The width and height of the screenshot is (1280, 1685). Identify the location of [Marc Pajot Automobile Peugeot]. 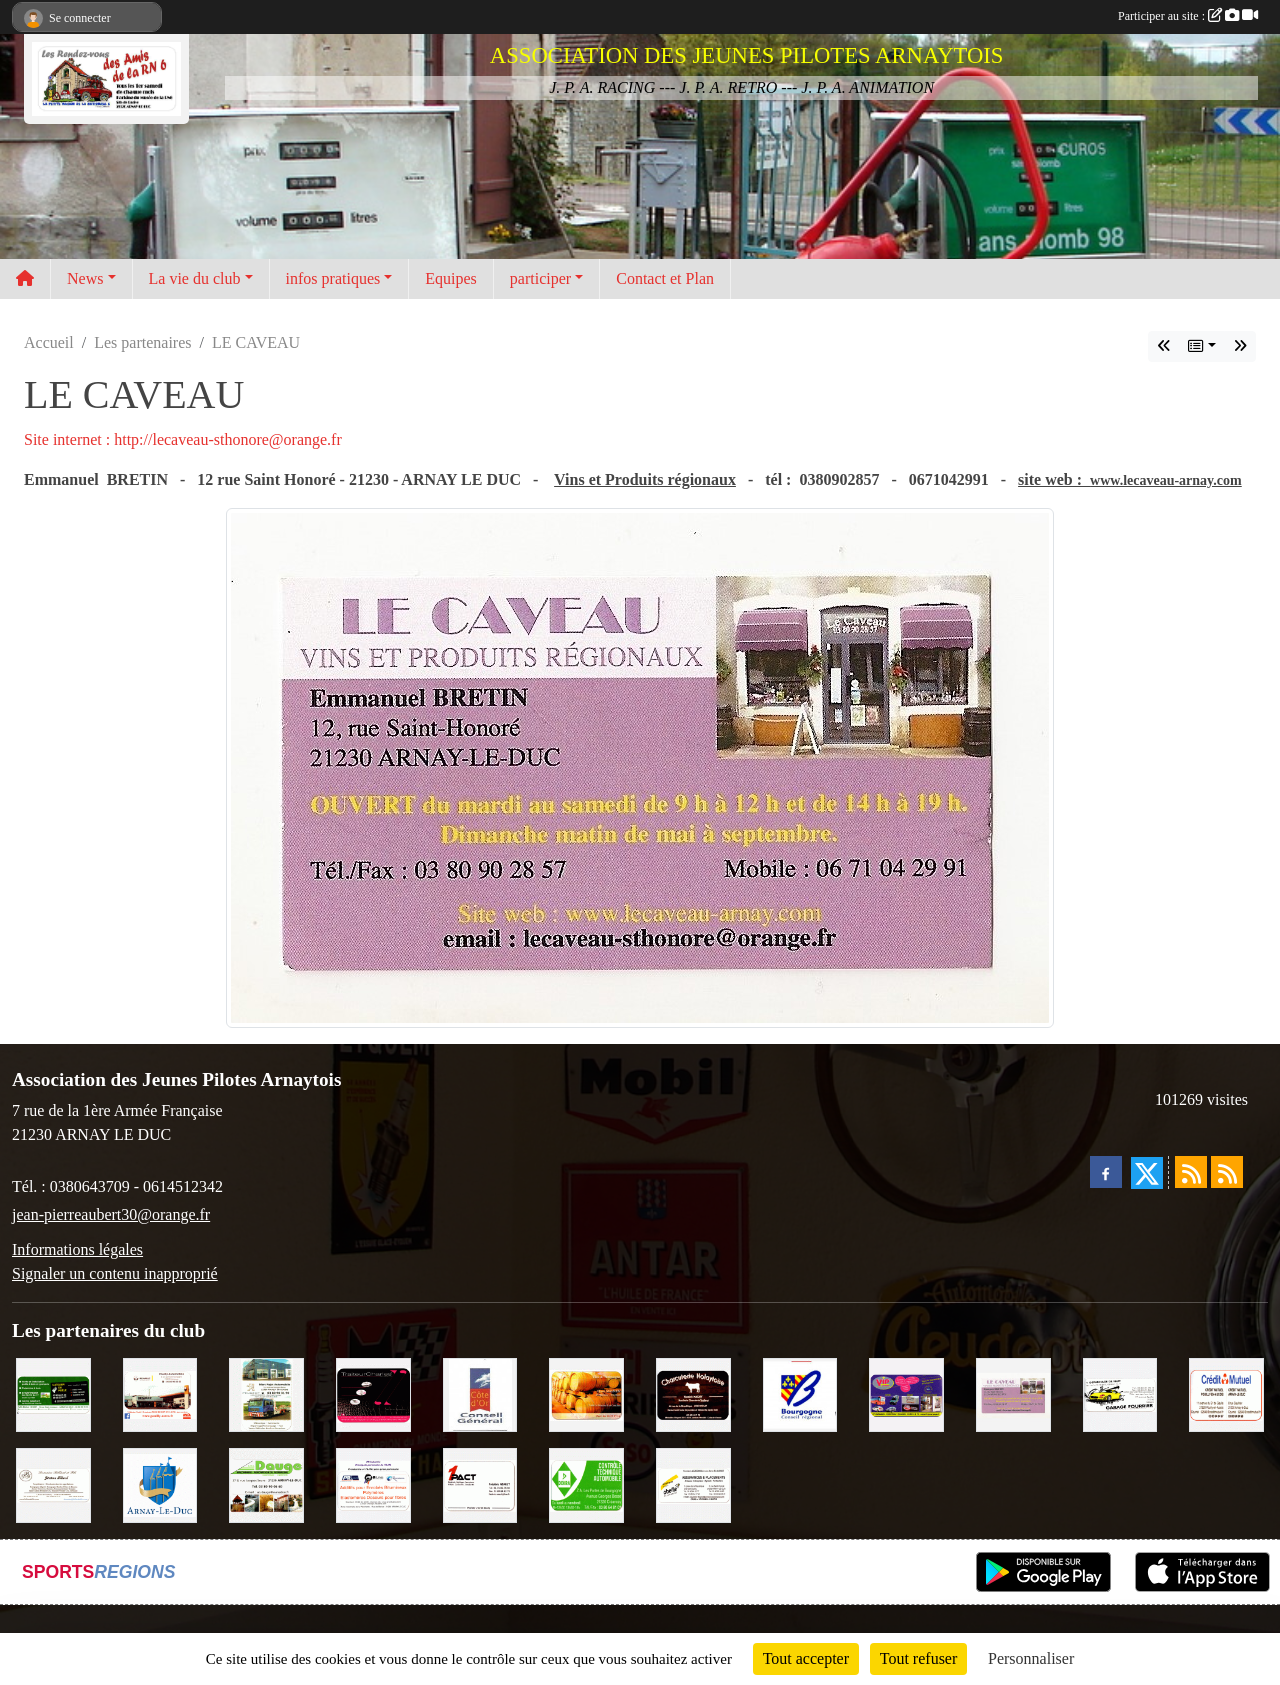
(266, 1393).